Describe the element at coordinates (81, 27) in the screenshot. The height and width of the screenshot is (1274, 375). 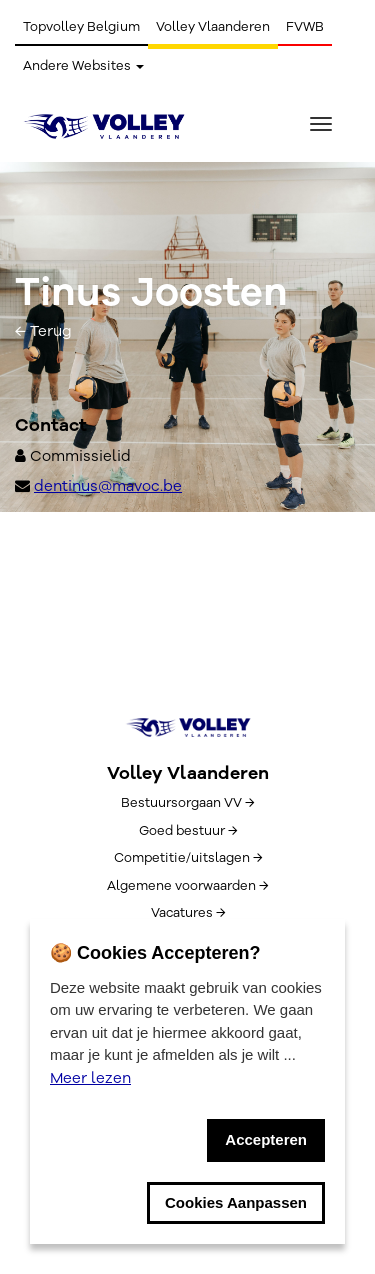
I see `Topvolley Belgium` at that location.